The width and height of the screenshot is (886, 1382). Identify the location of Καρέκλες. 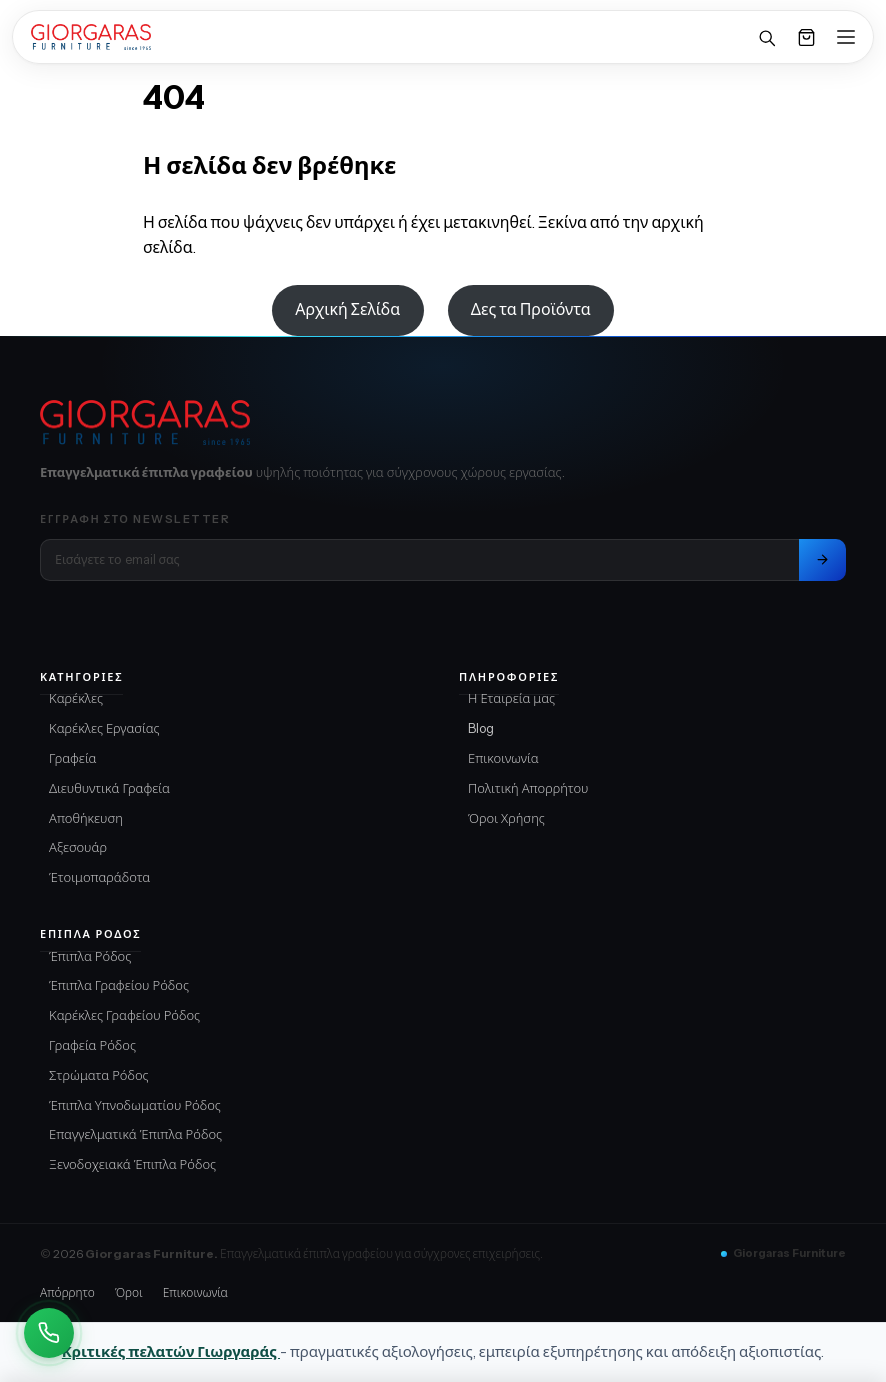
(76, 698).